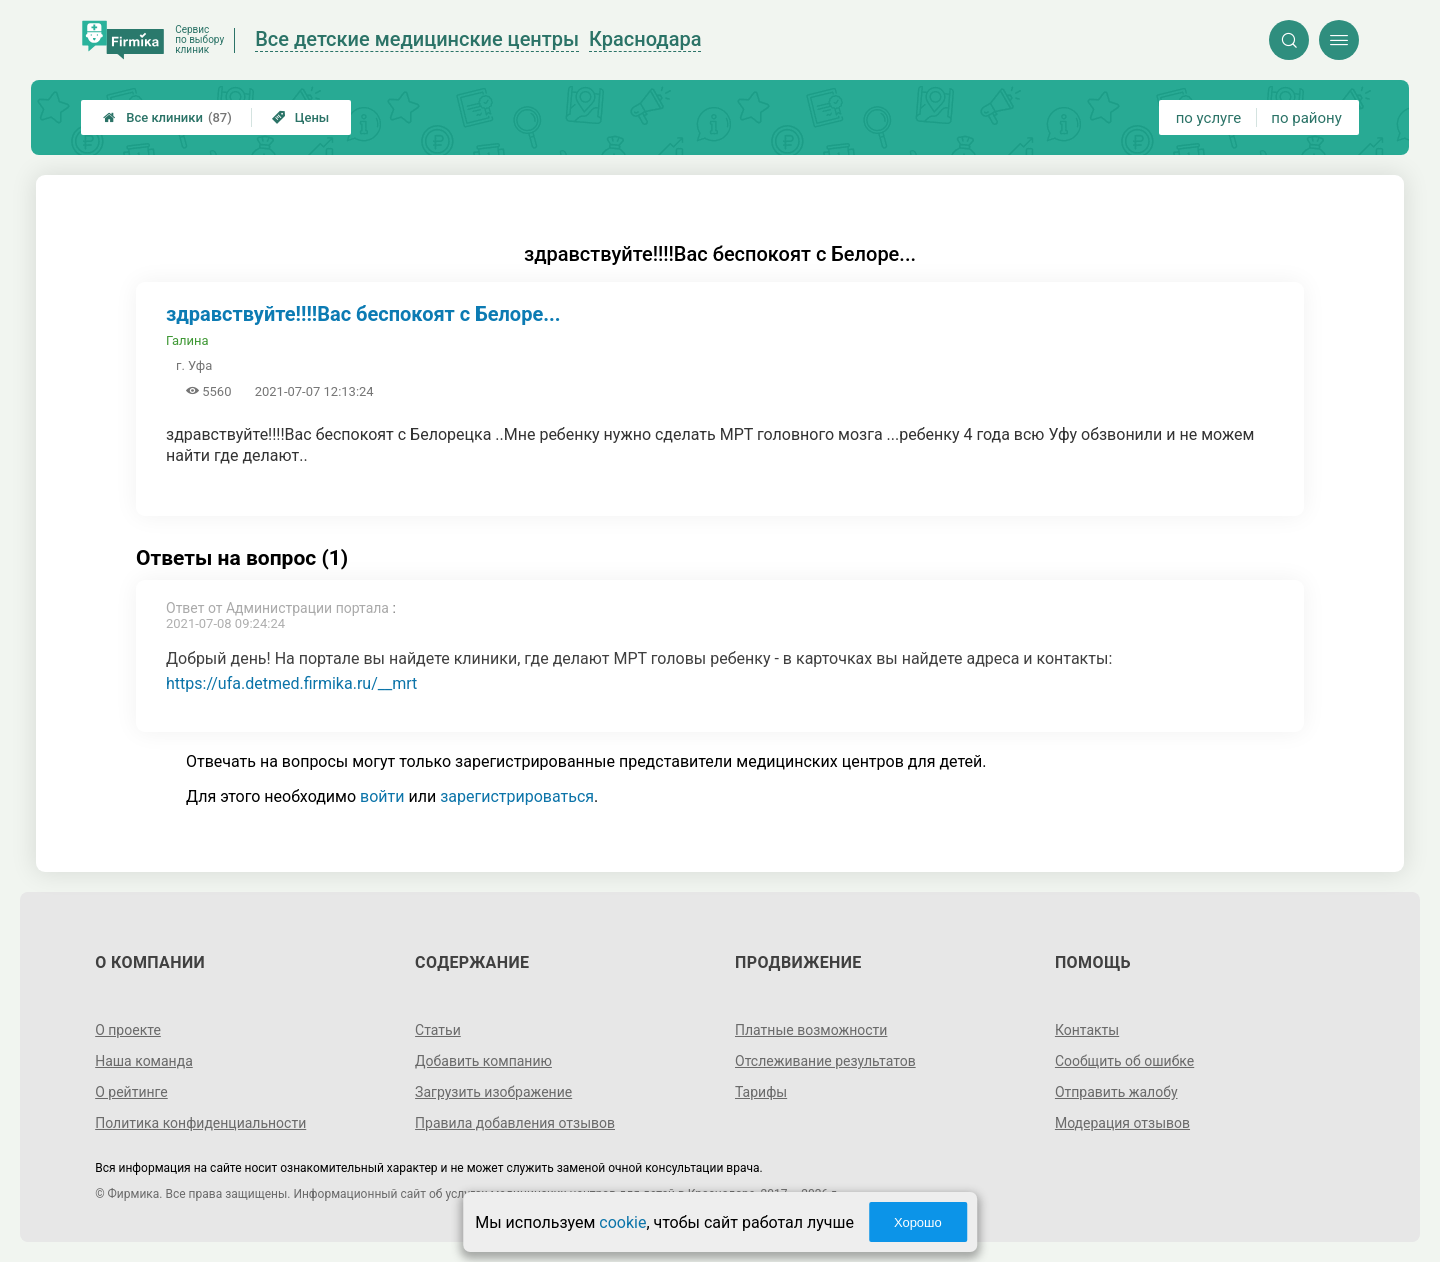 This screenshot has width=1440, height=1262. I want to click on Контакты, so click(1087, 1030).